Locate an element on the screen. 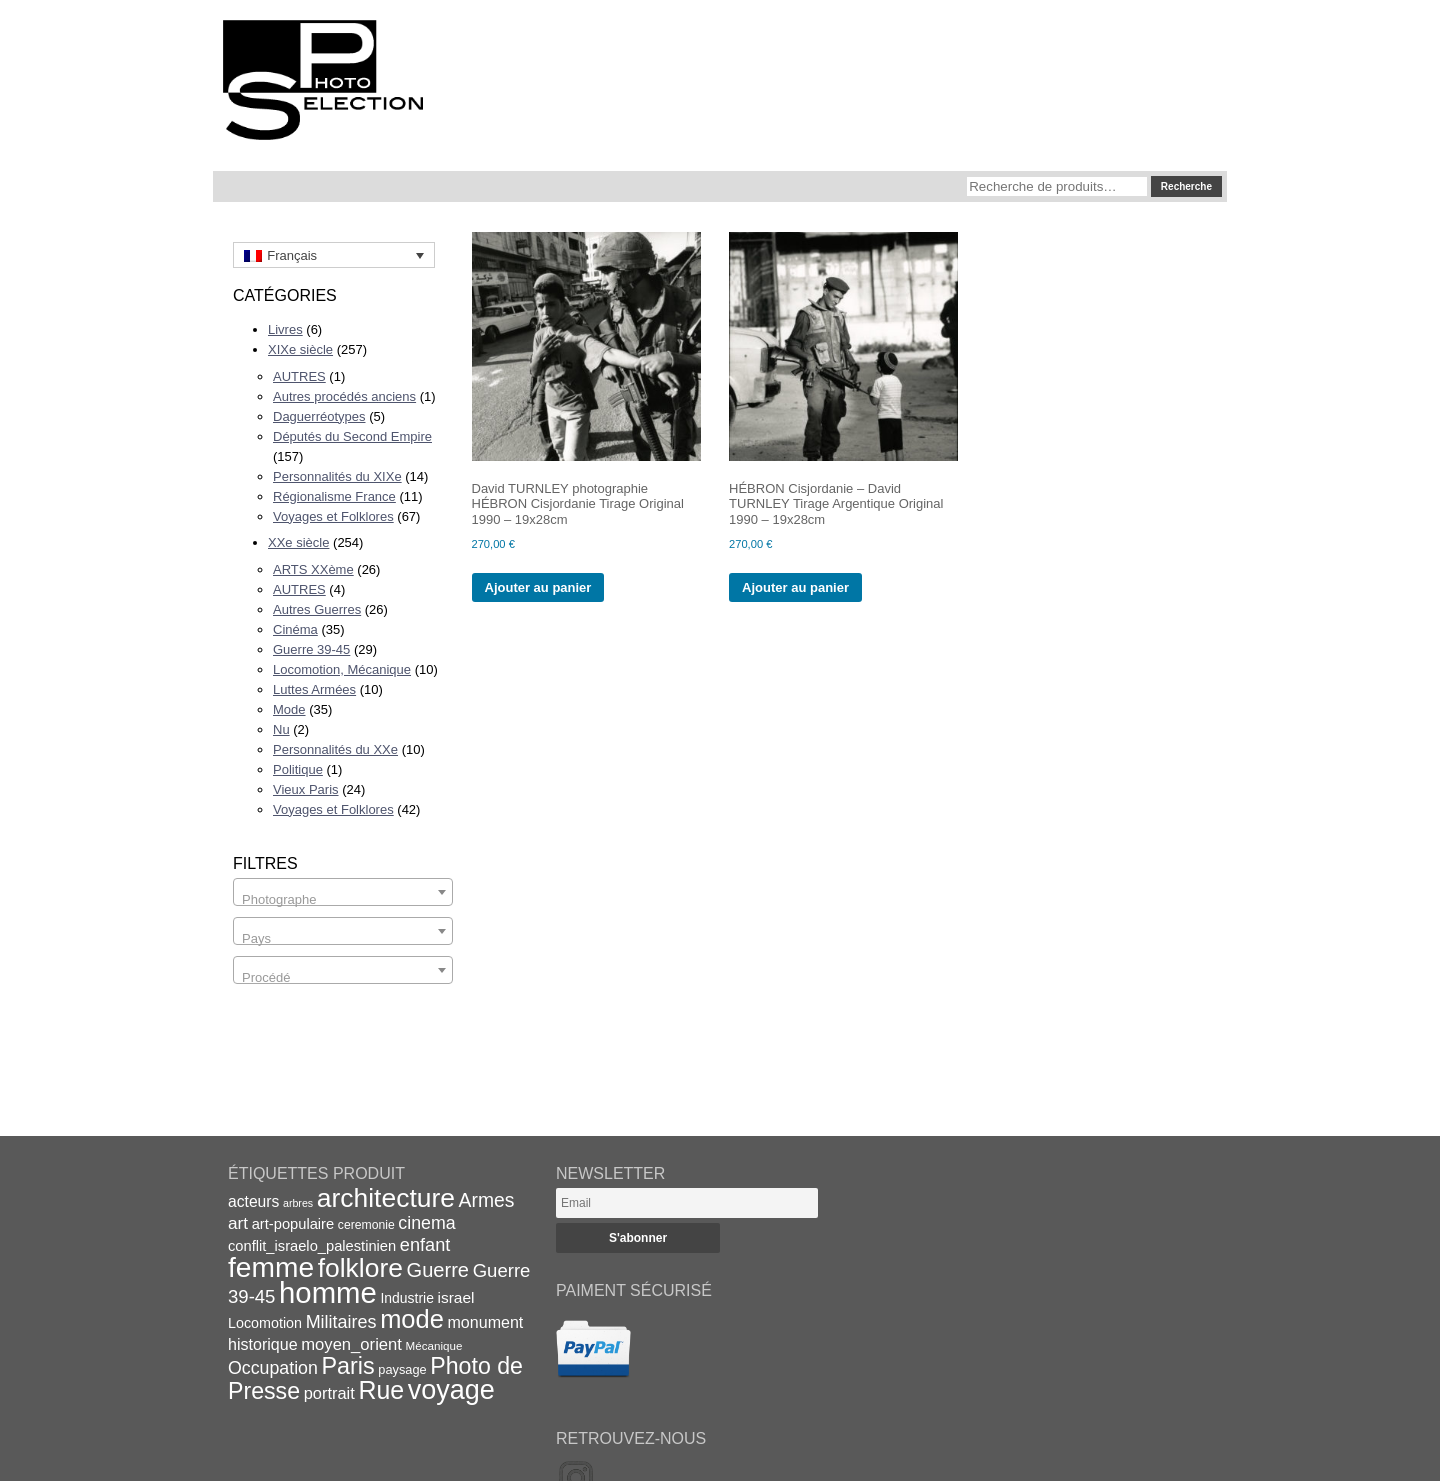 This screenshot has height=1481, width=1440. Autres Guerres is located at coordinates (317, 609).